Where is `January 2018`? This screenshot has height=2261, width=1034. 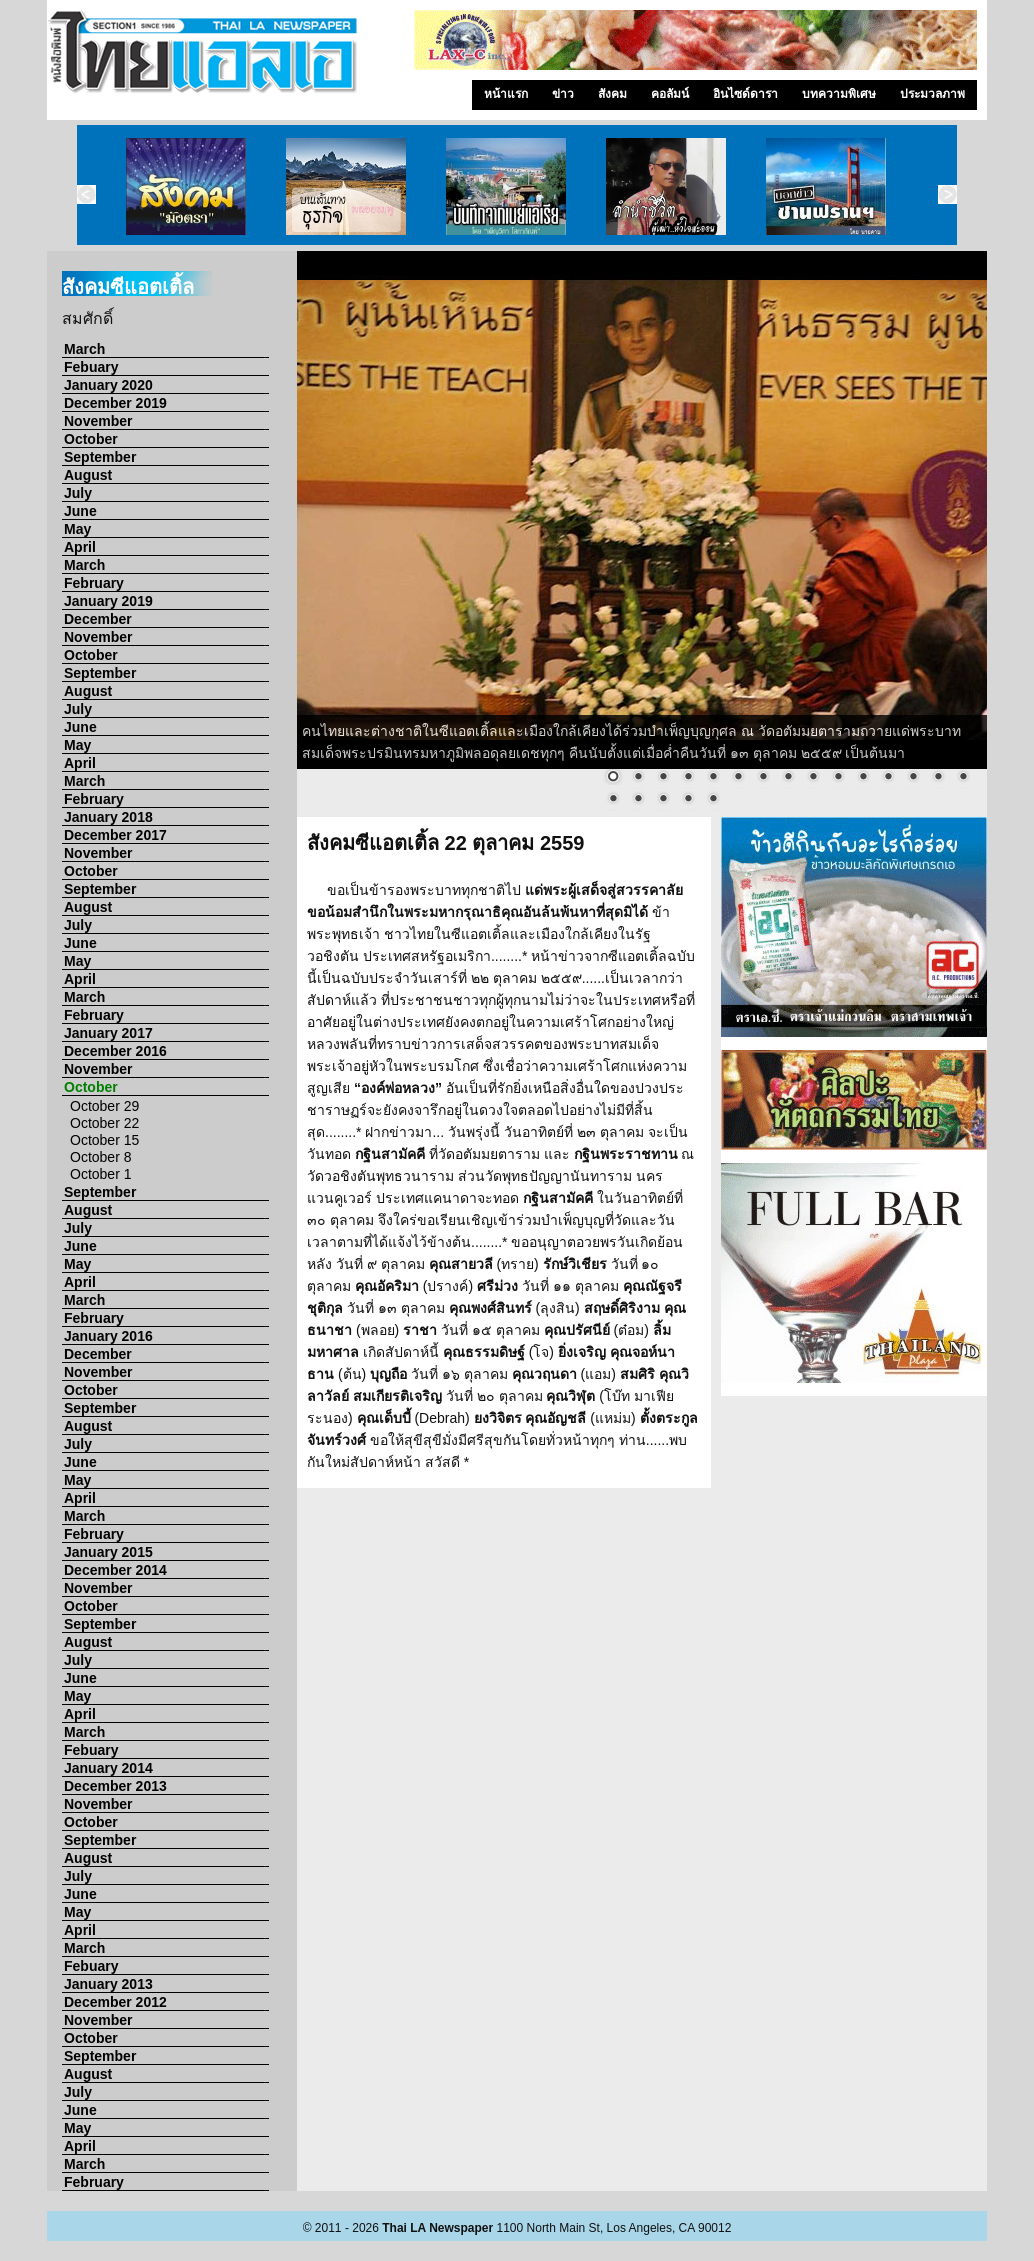 January 2018 is located at coordinates (108, 817).